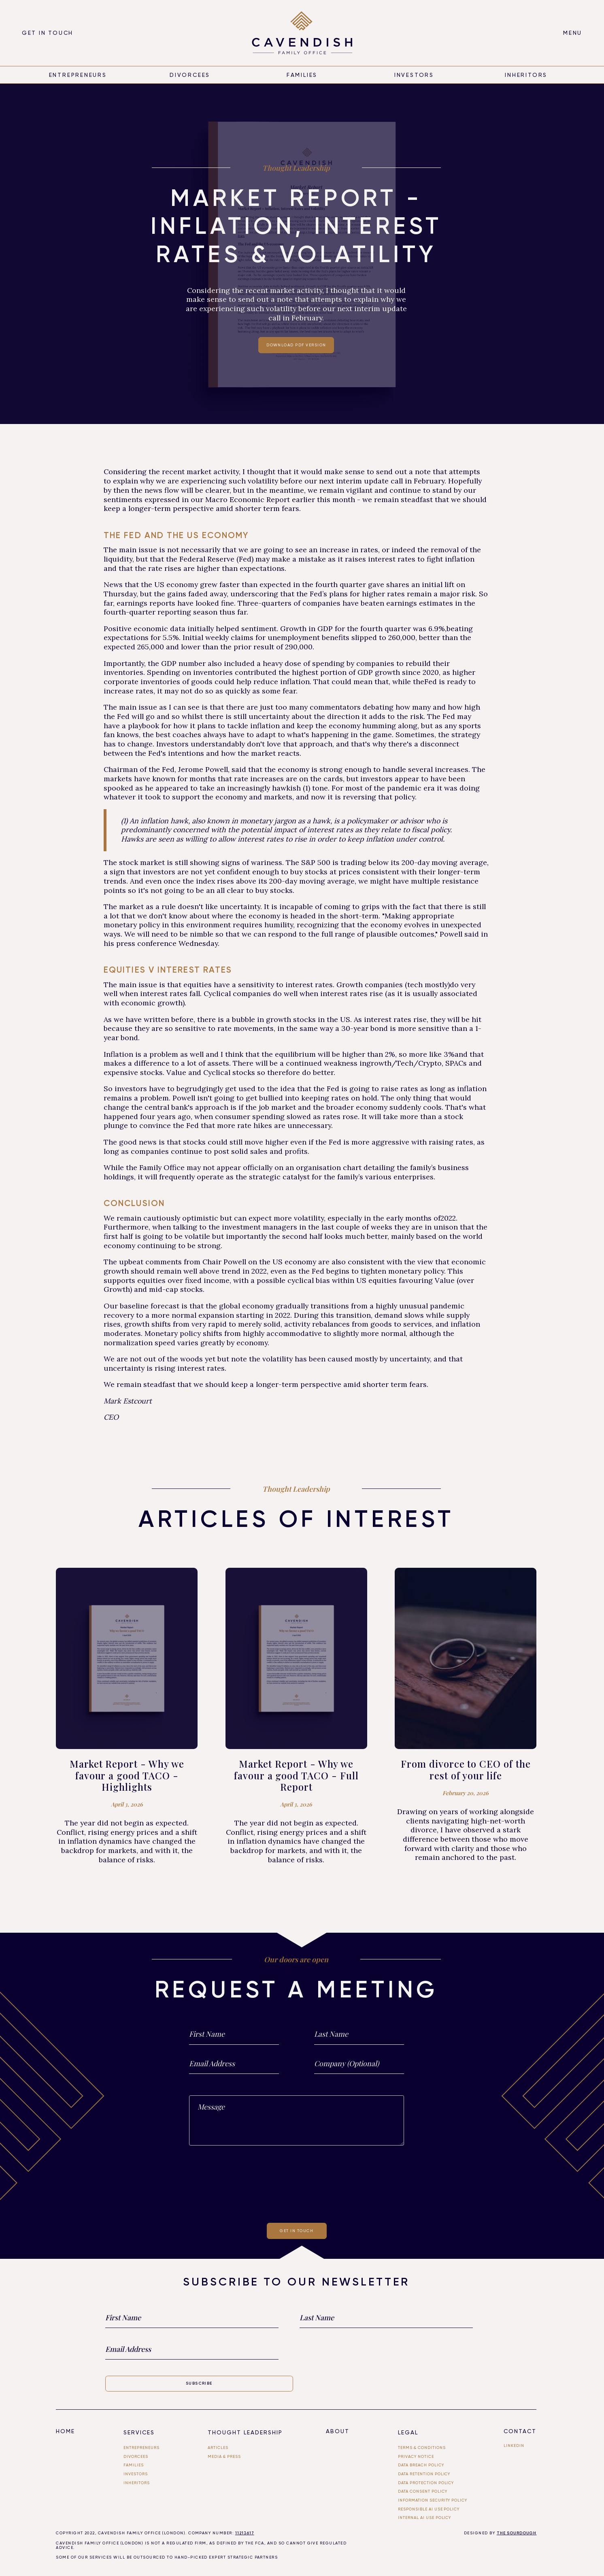 This screenshot has height=2576, width=604. Describe the element at coordinates (296, 345) in the screenshot. I see `Download PDF Version` at that location.